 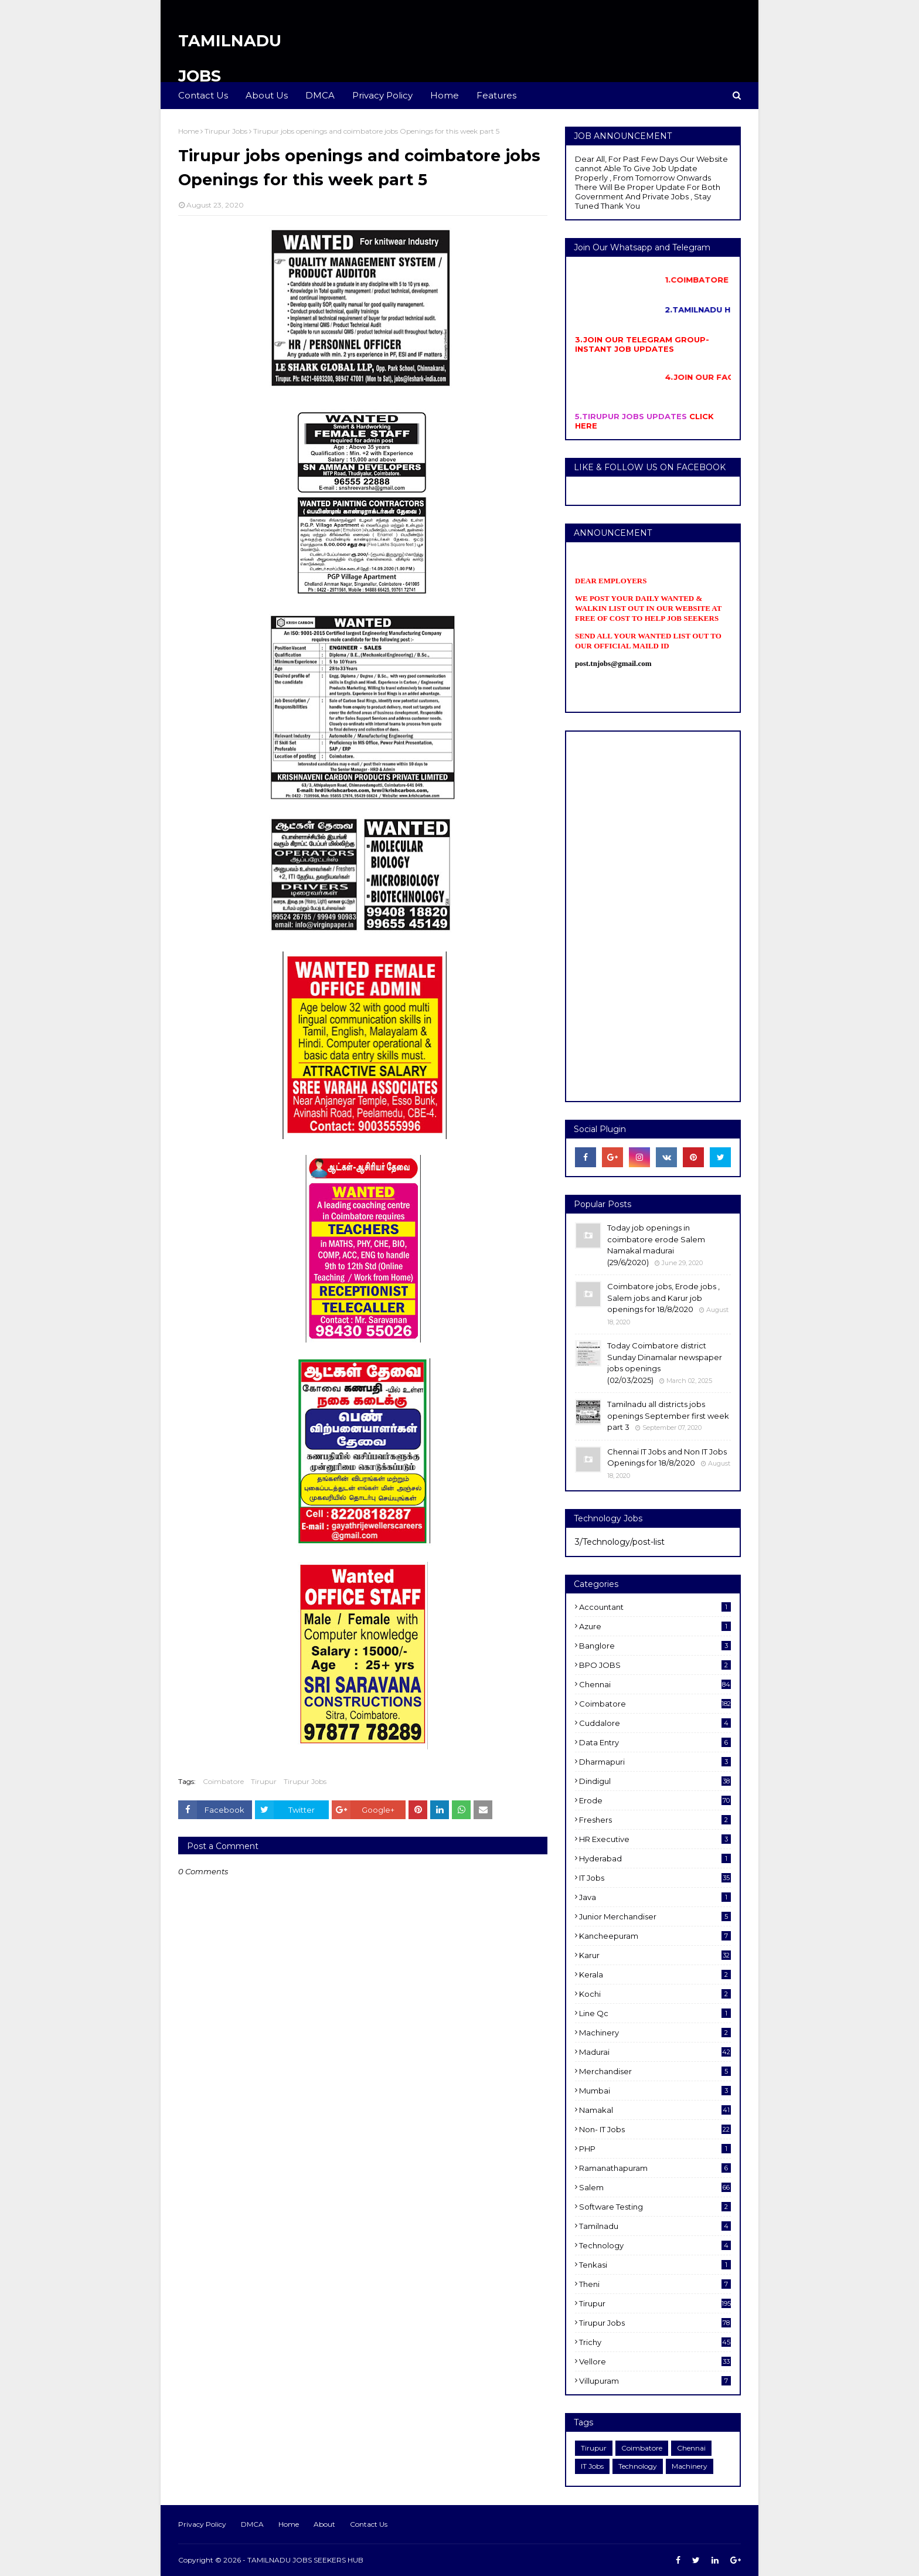 What do you see at coordinates (655, 2071) in the screenshot?
I see `Merchandiser` at bounding box center [655, 2071].